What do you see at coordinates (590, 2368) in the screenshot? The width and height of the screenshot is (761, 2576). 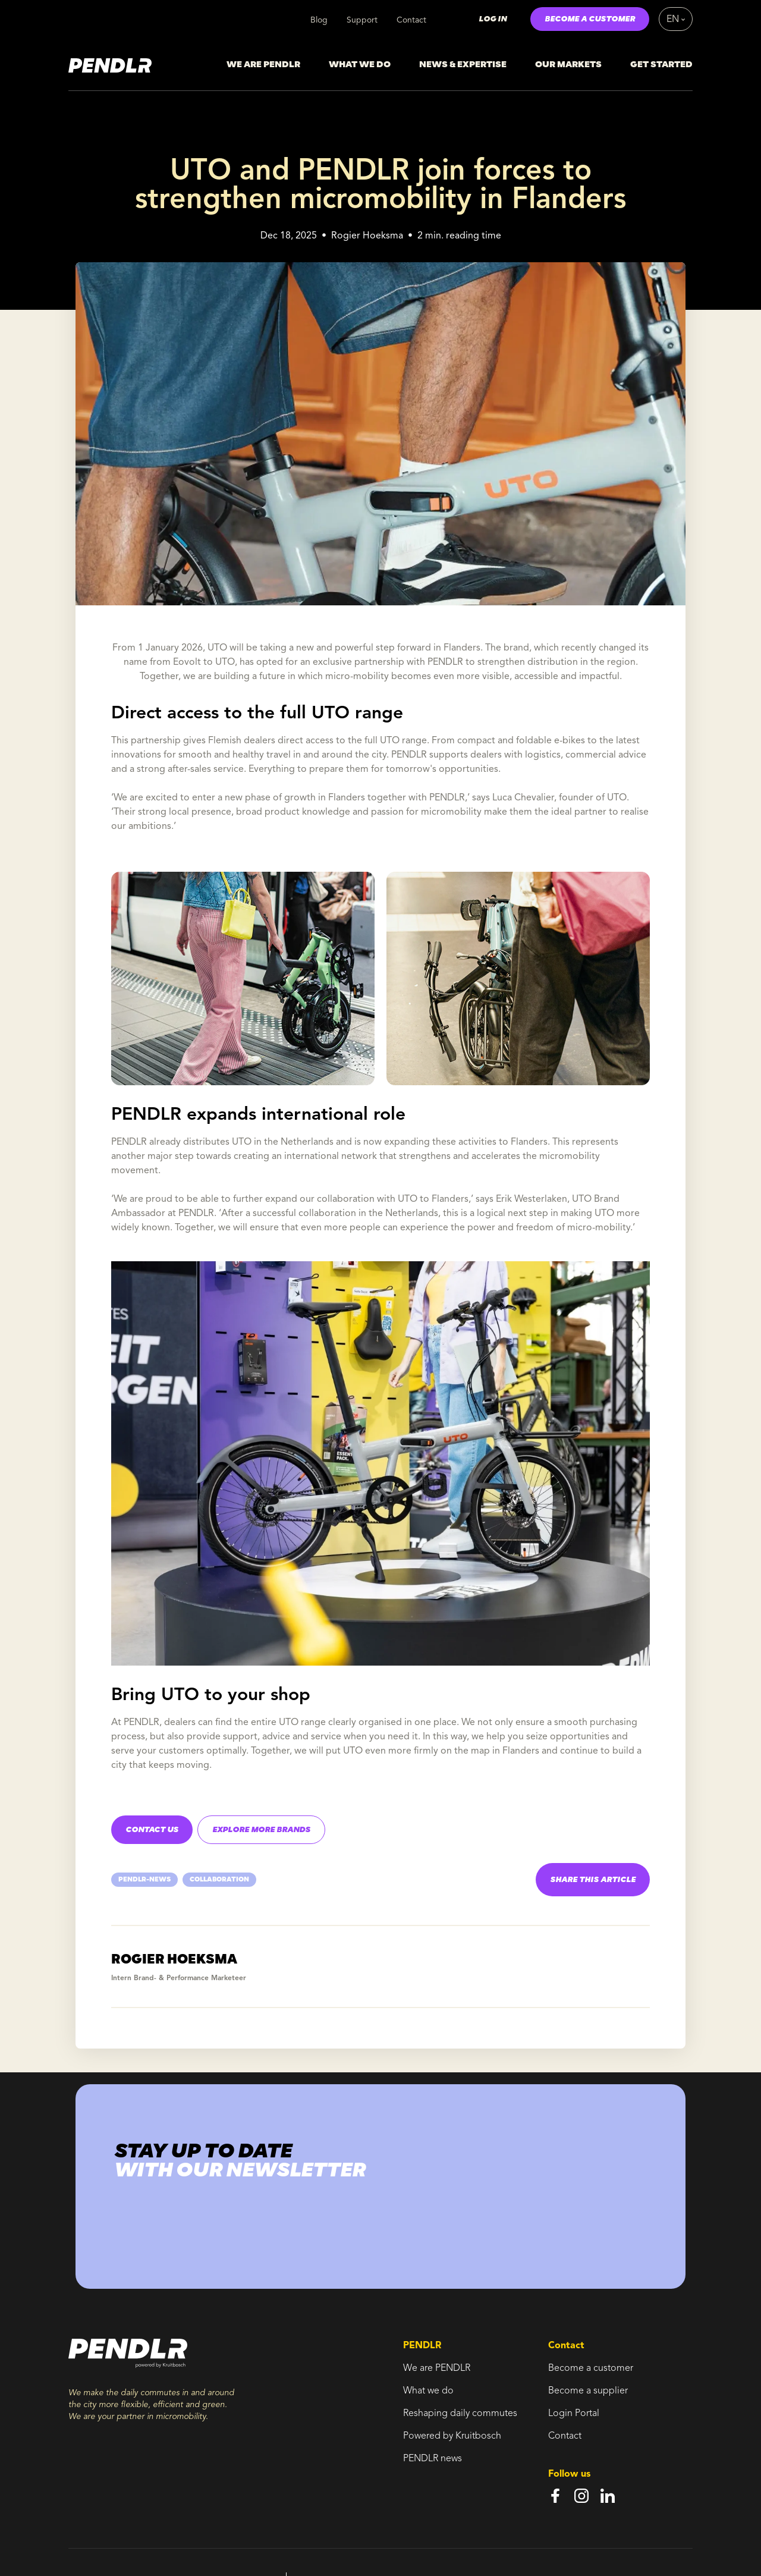 I see `Become a customer` at bounding box center [590, 2368].